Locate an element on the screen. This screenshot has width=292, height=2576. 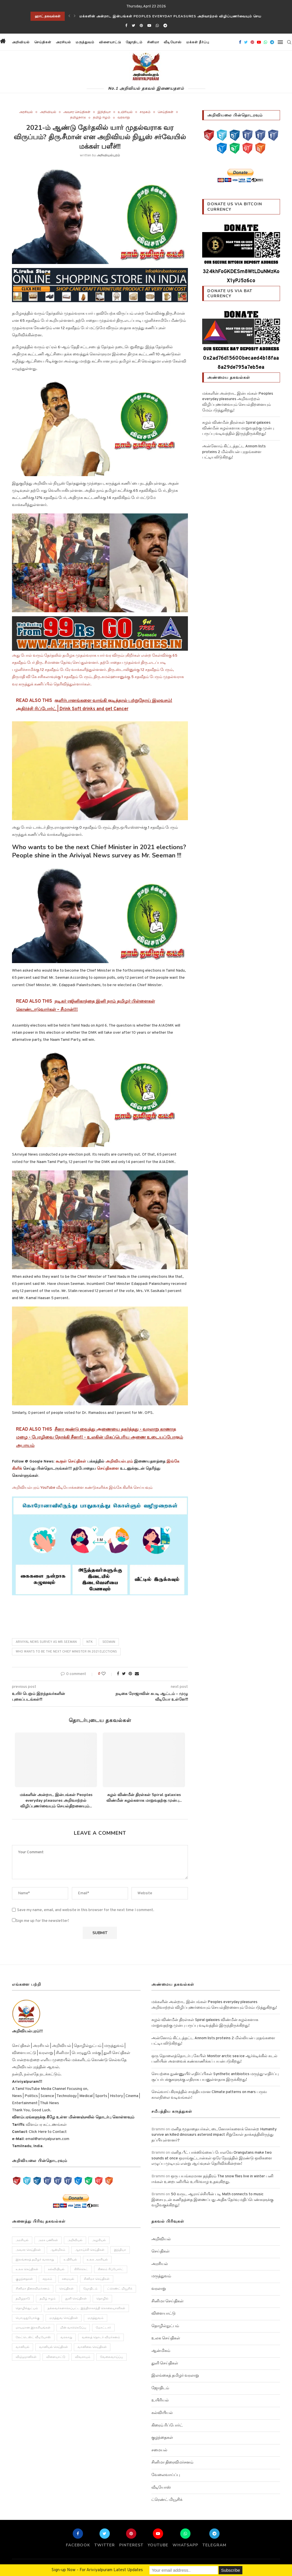
[Like this post] is located at coordinates (107, 1674).